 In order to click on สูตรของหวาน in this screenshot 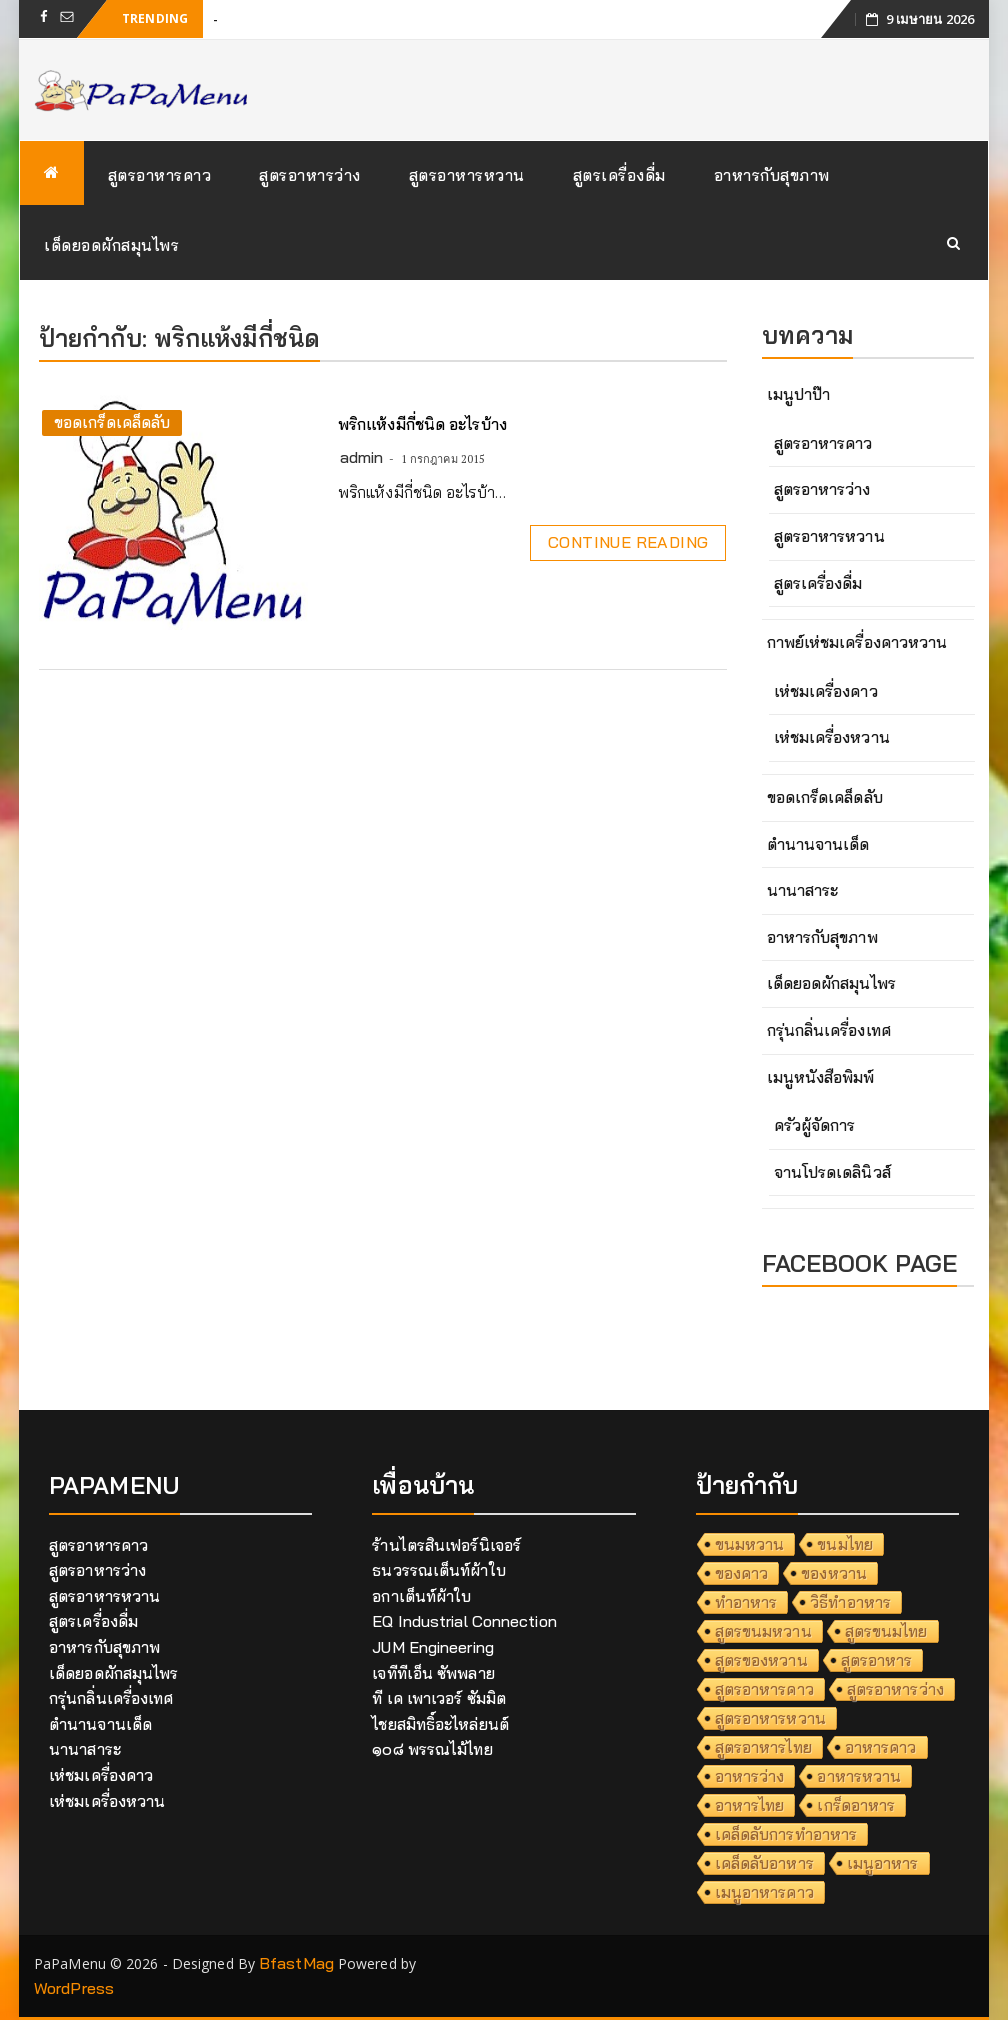, I will do `click(761, 1660)`.